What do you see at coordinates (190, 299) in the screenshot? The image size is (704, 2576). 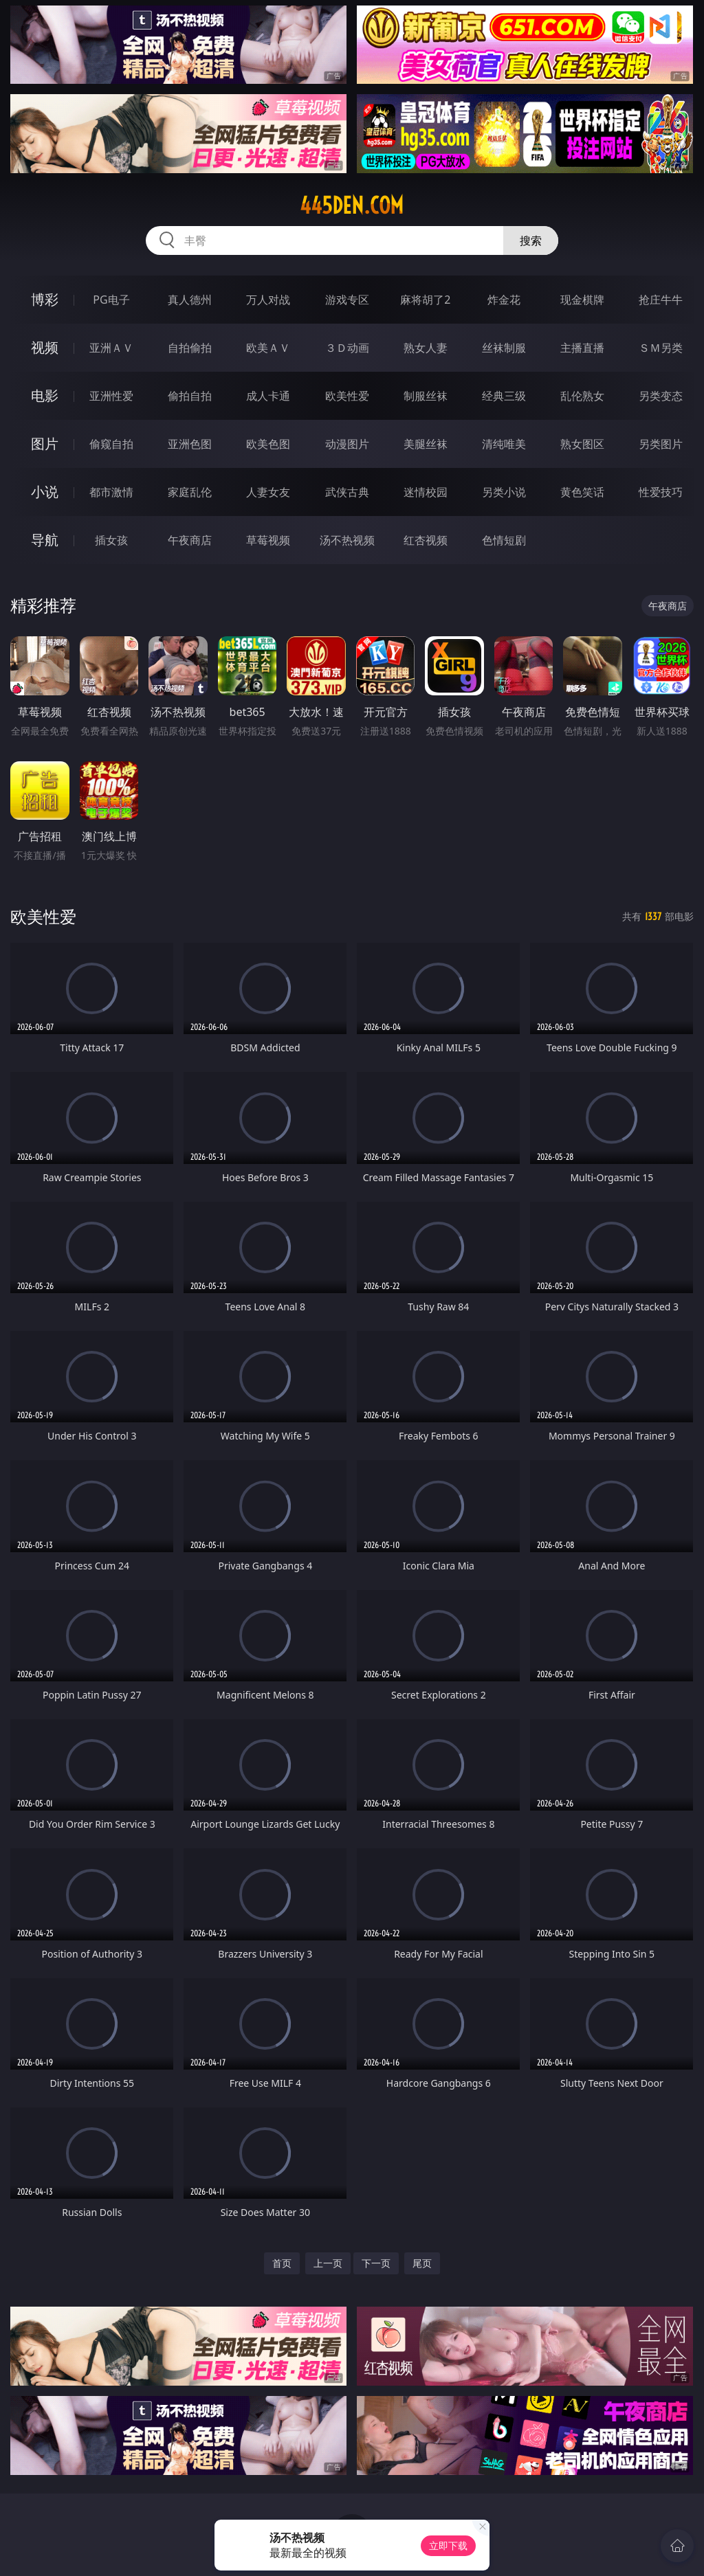 I see `真人德州` at bounding box center [190, 299].